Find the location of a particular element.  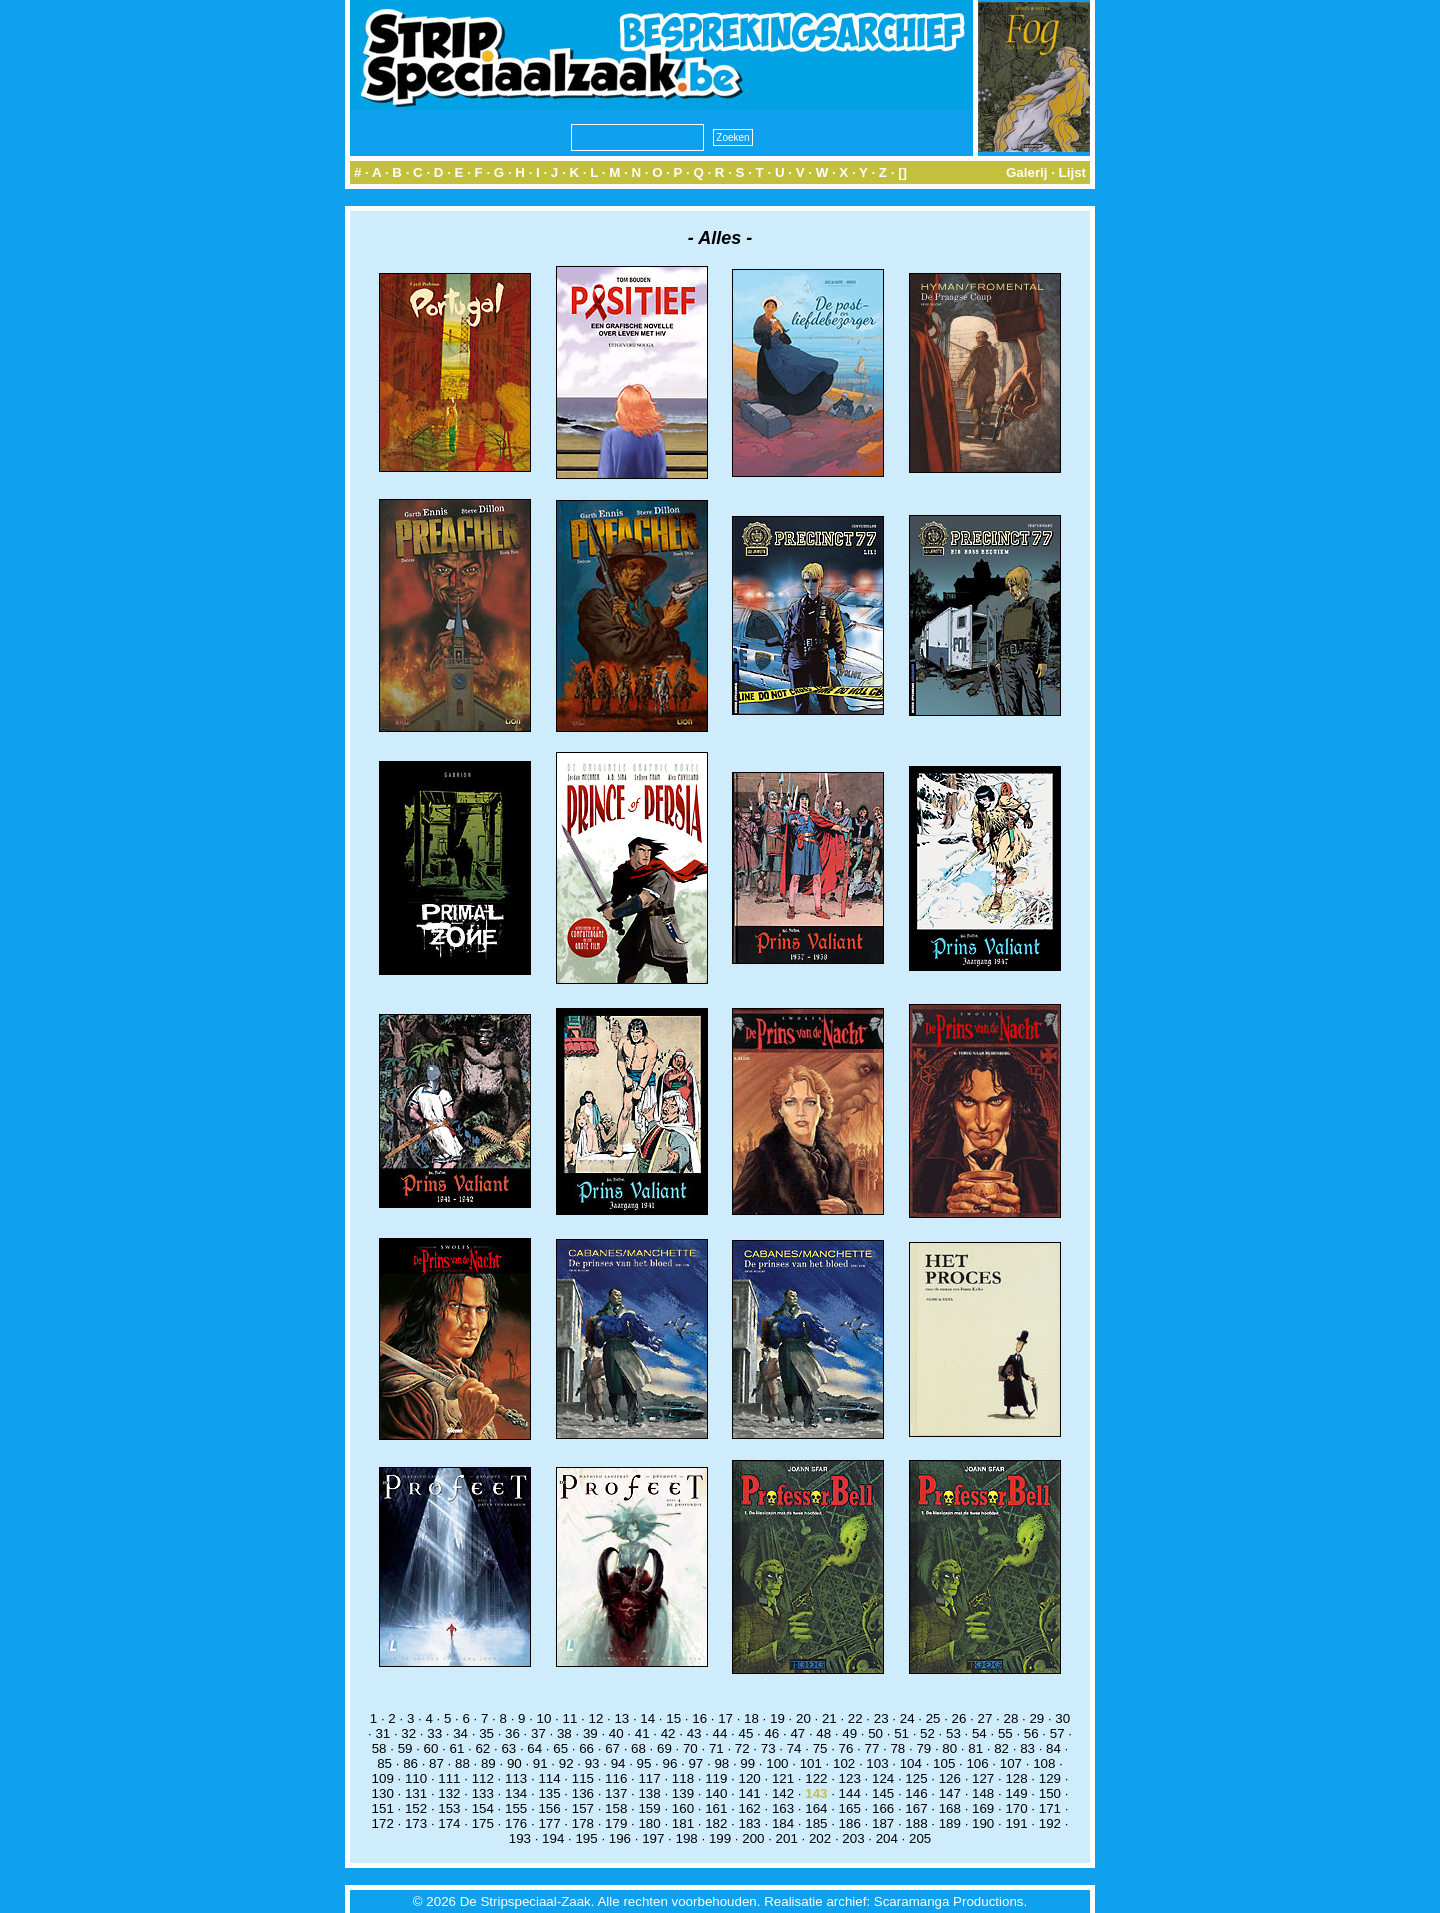

104 is located at coordinates (911, 1763).